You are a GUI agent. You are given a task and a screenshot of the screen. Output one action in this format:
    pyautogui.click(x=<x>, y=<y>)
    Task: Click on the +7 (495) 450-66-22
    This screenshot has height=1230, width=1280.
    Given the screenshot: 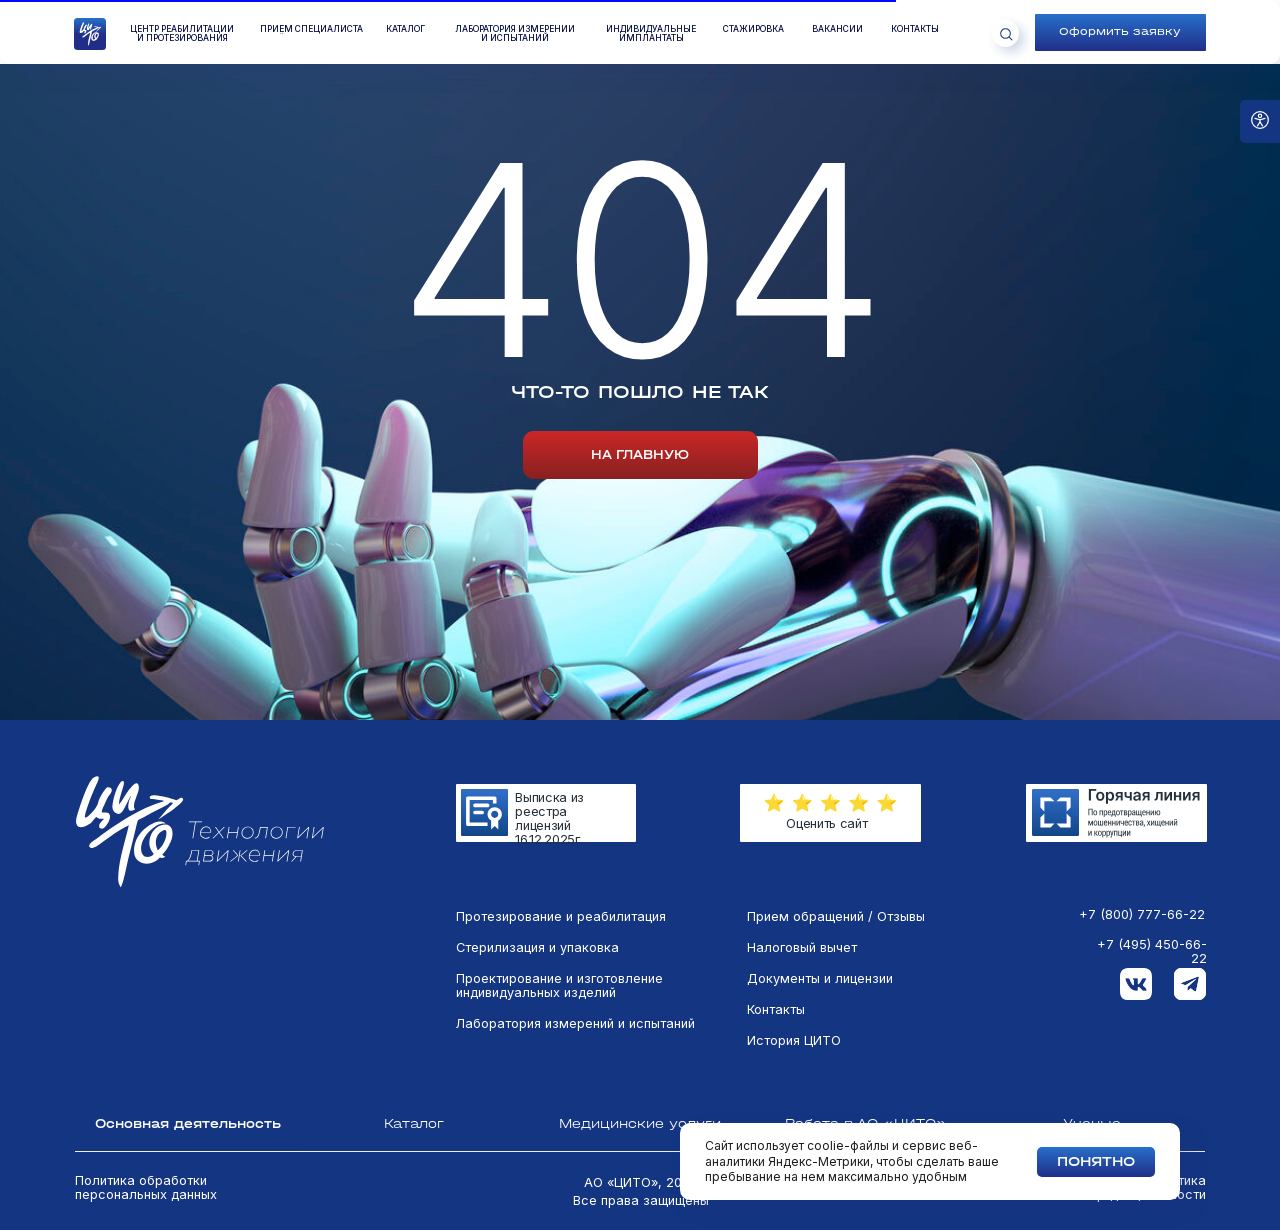 What is the action you would take?
    pyautogui.click(x=1152, y=952)
    